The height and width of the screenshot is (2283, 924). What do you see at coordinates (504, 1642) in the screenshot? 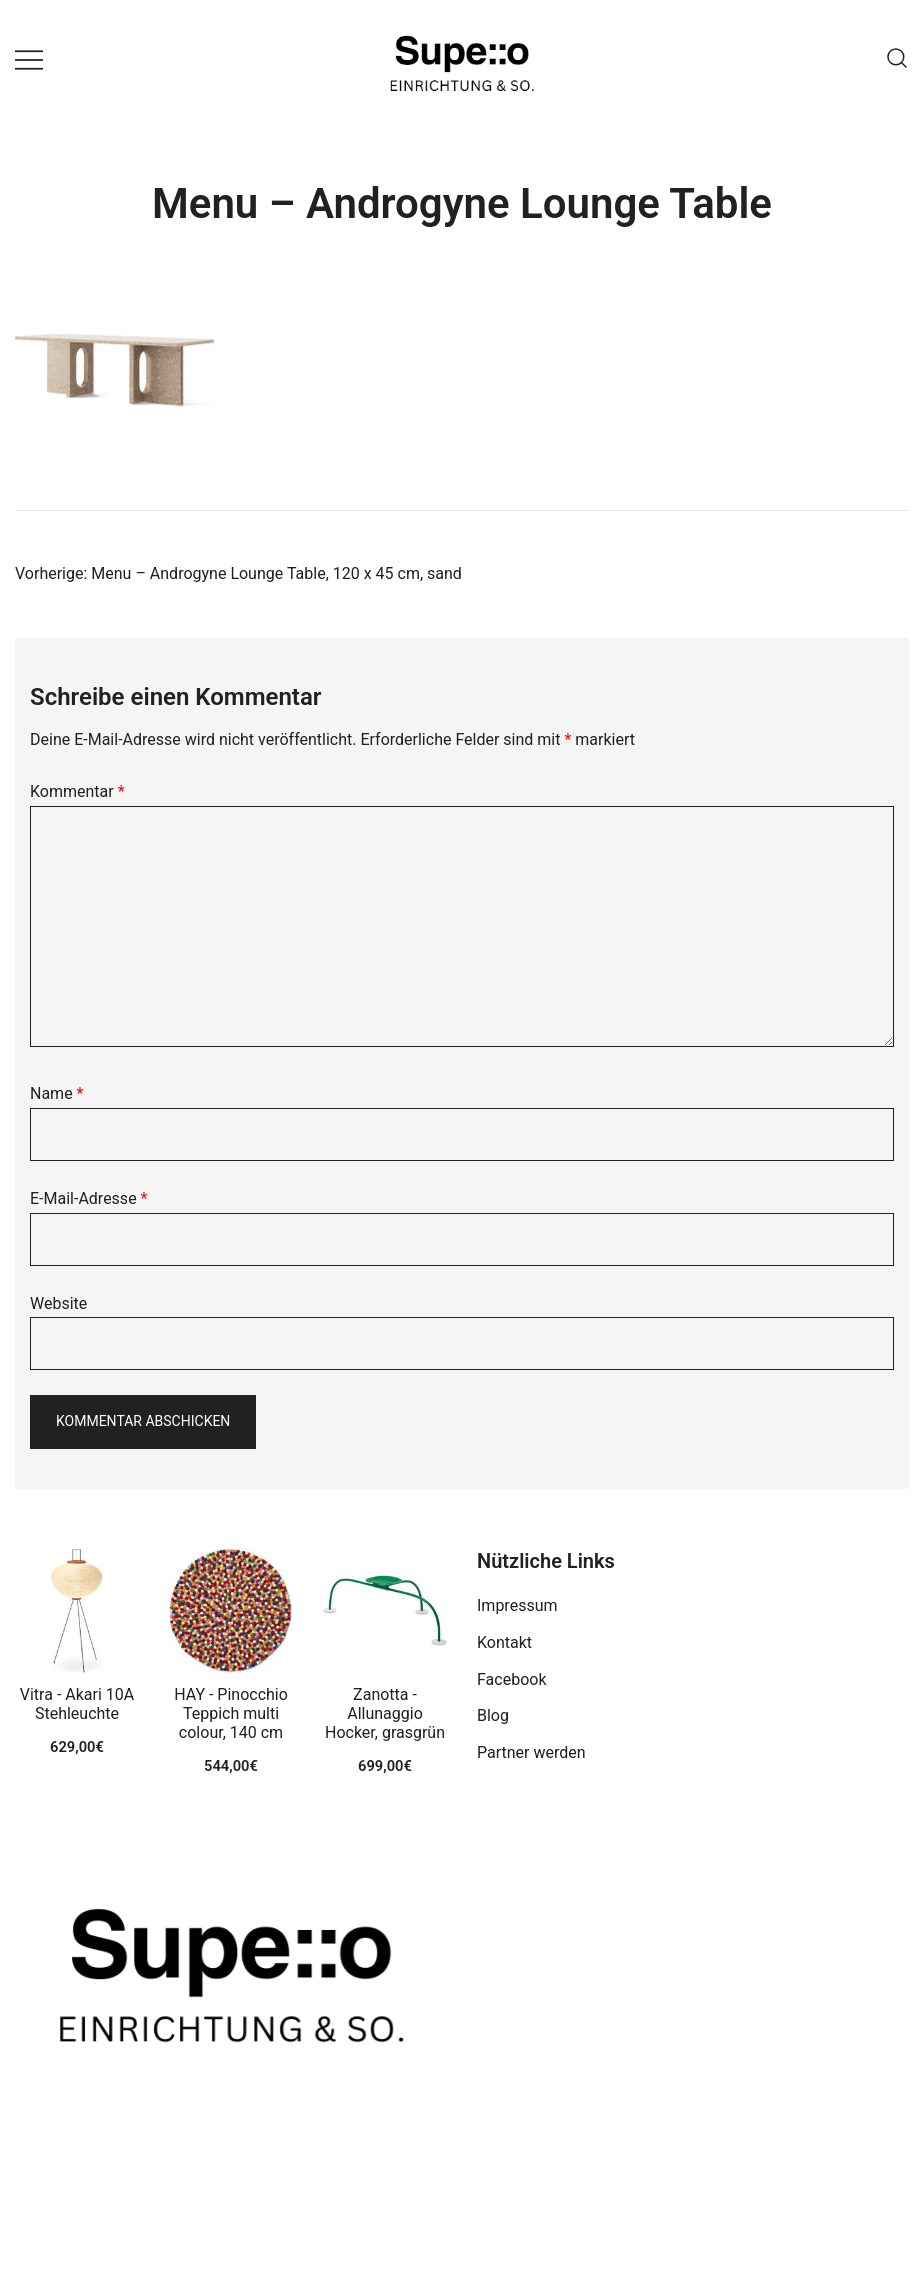
I see `Kontakt` at bounding box center [504, 1642].